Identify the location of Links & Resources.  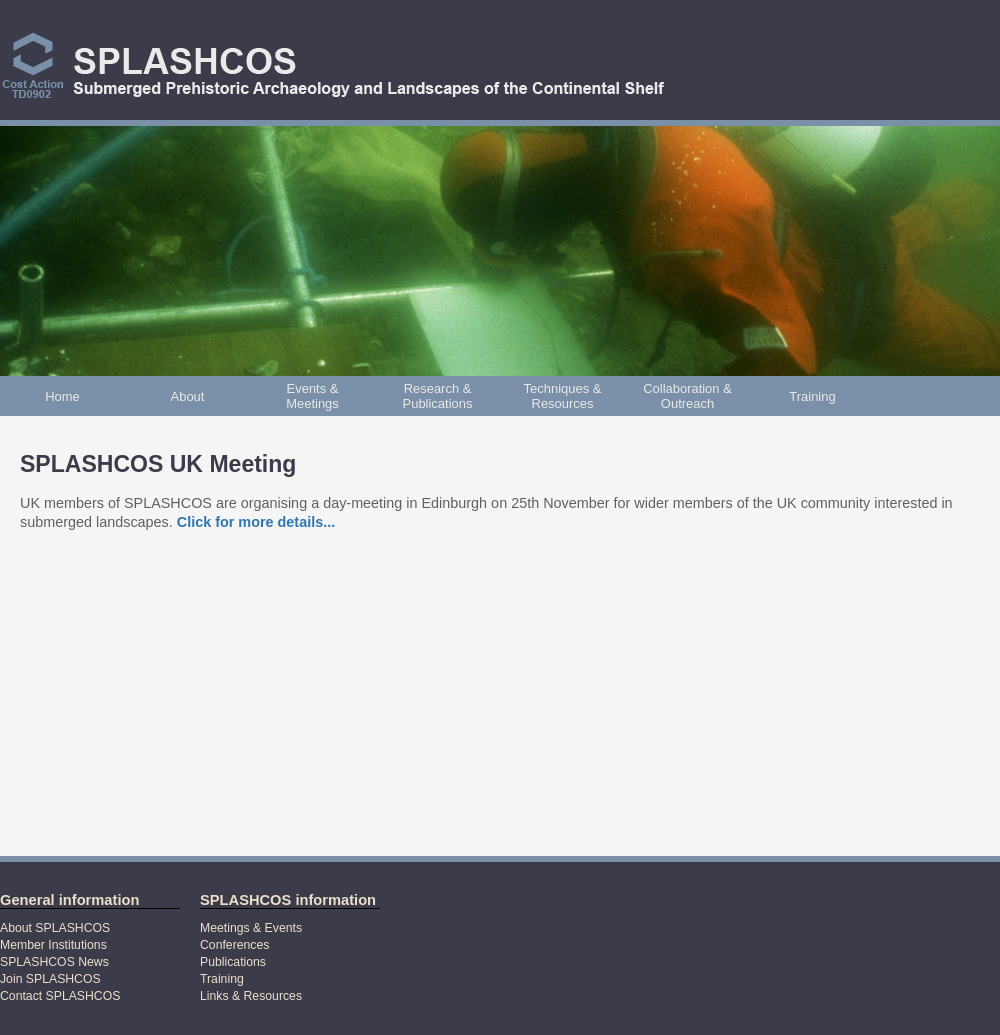
(251, 996).